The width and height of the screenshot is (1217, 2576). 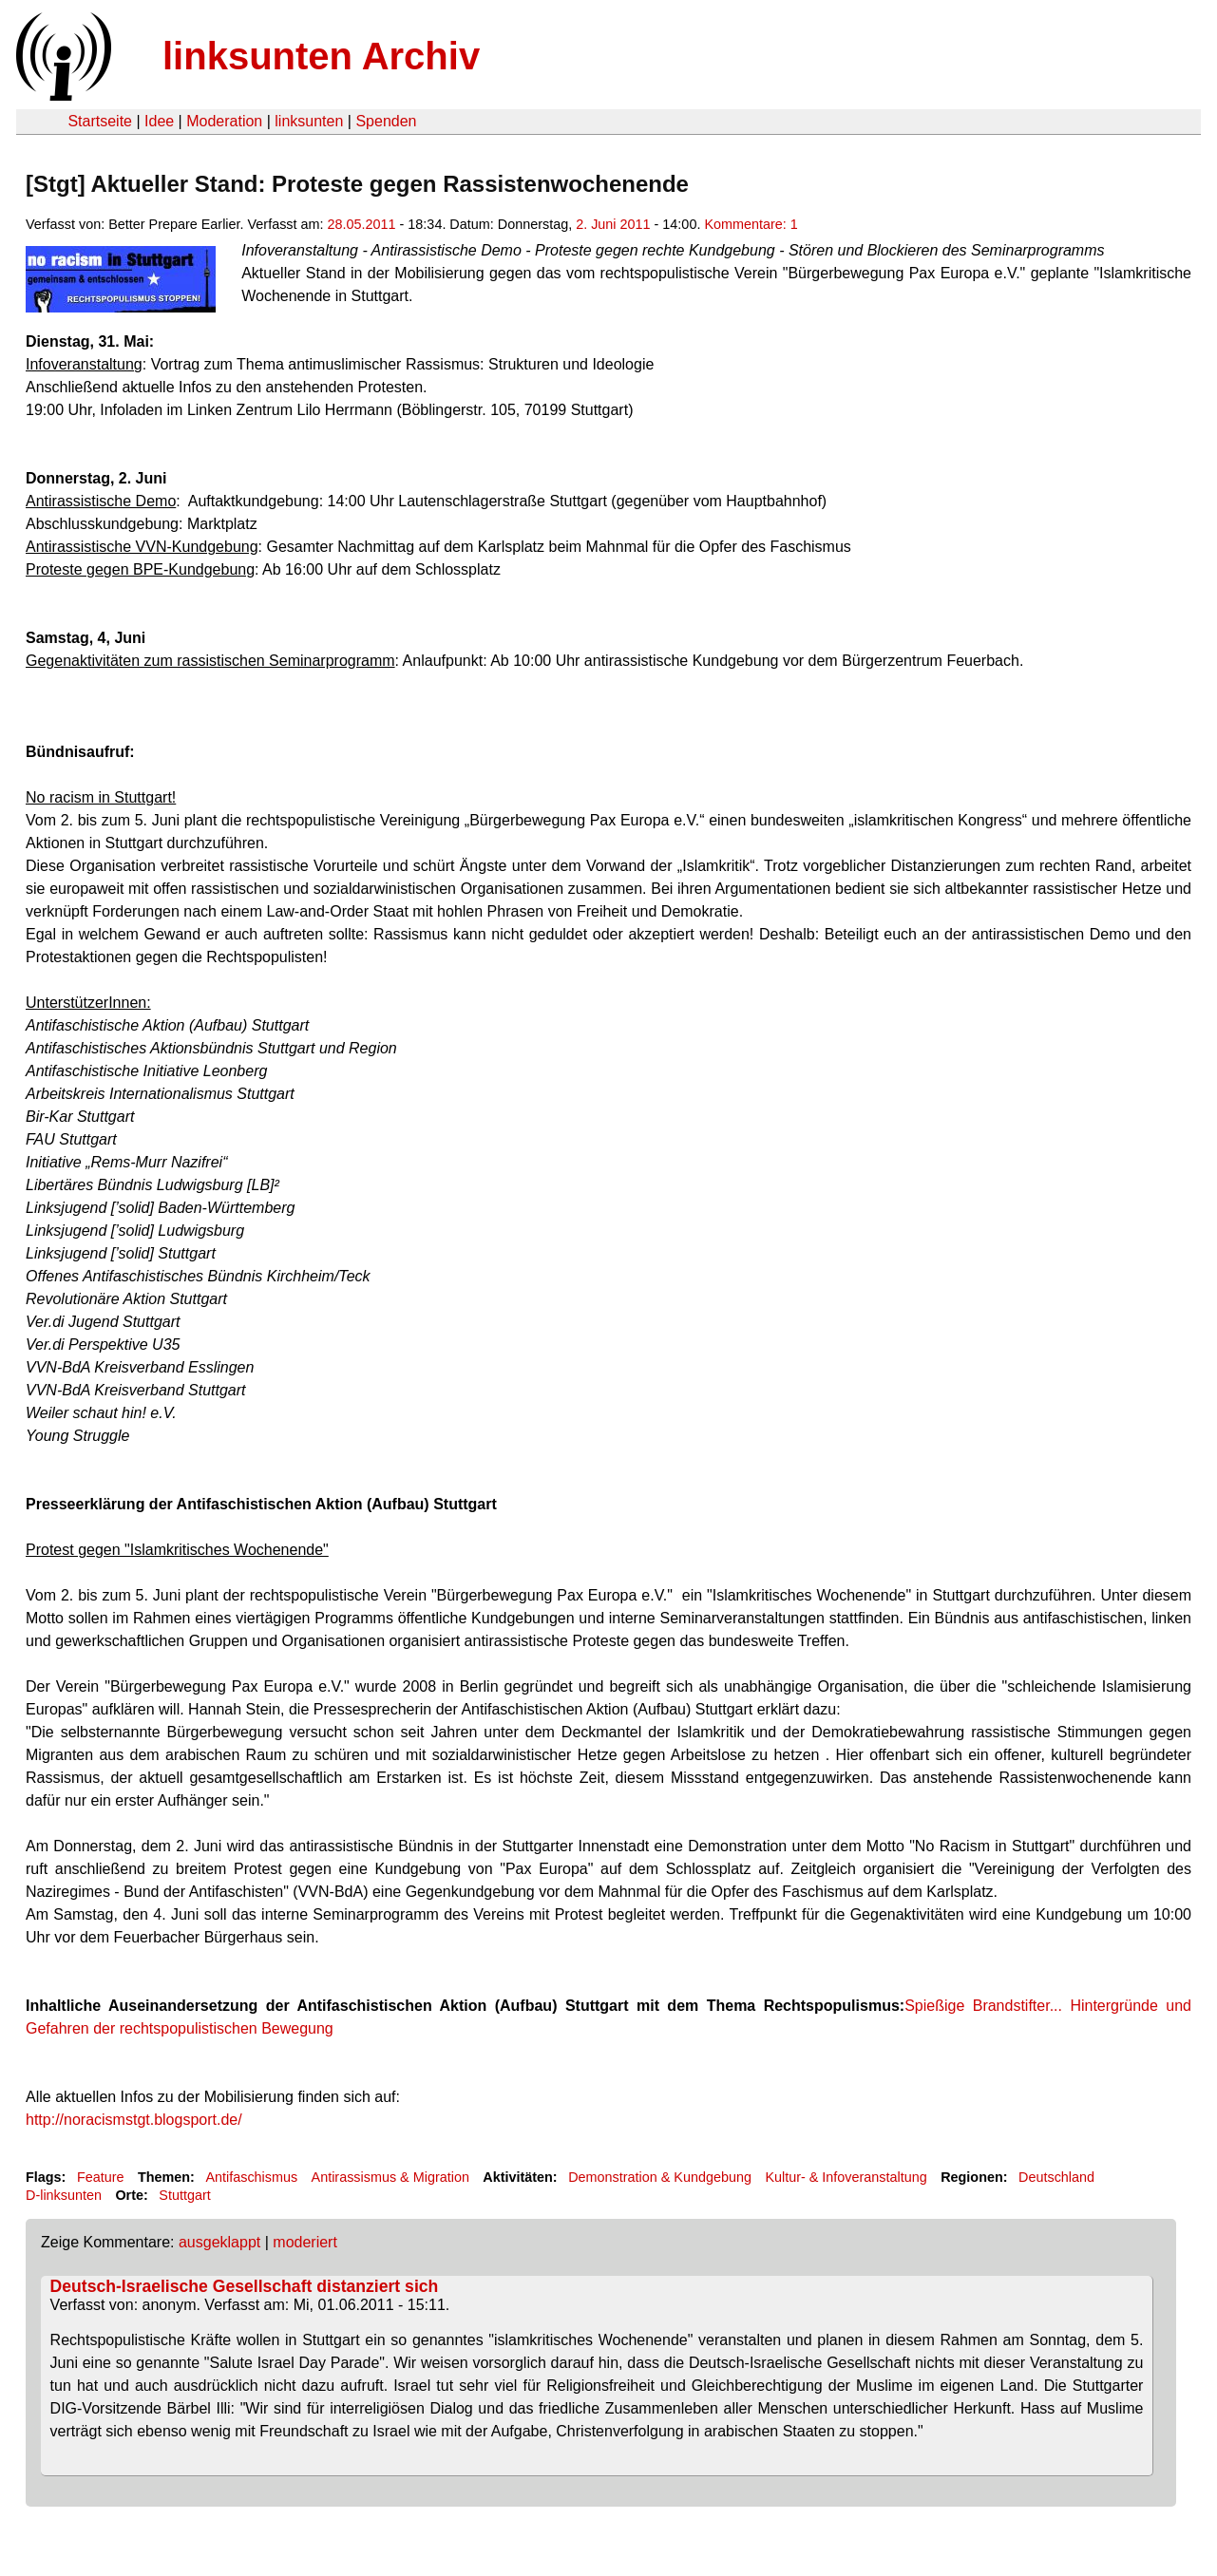 What do you see at coordinates (134, 2120) in the screenshot?
I see `http://noracismstgt.blogsport.de/` at bounding box center [134, 2120].